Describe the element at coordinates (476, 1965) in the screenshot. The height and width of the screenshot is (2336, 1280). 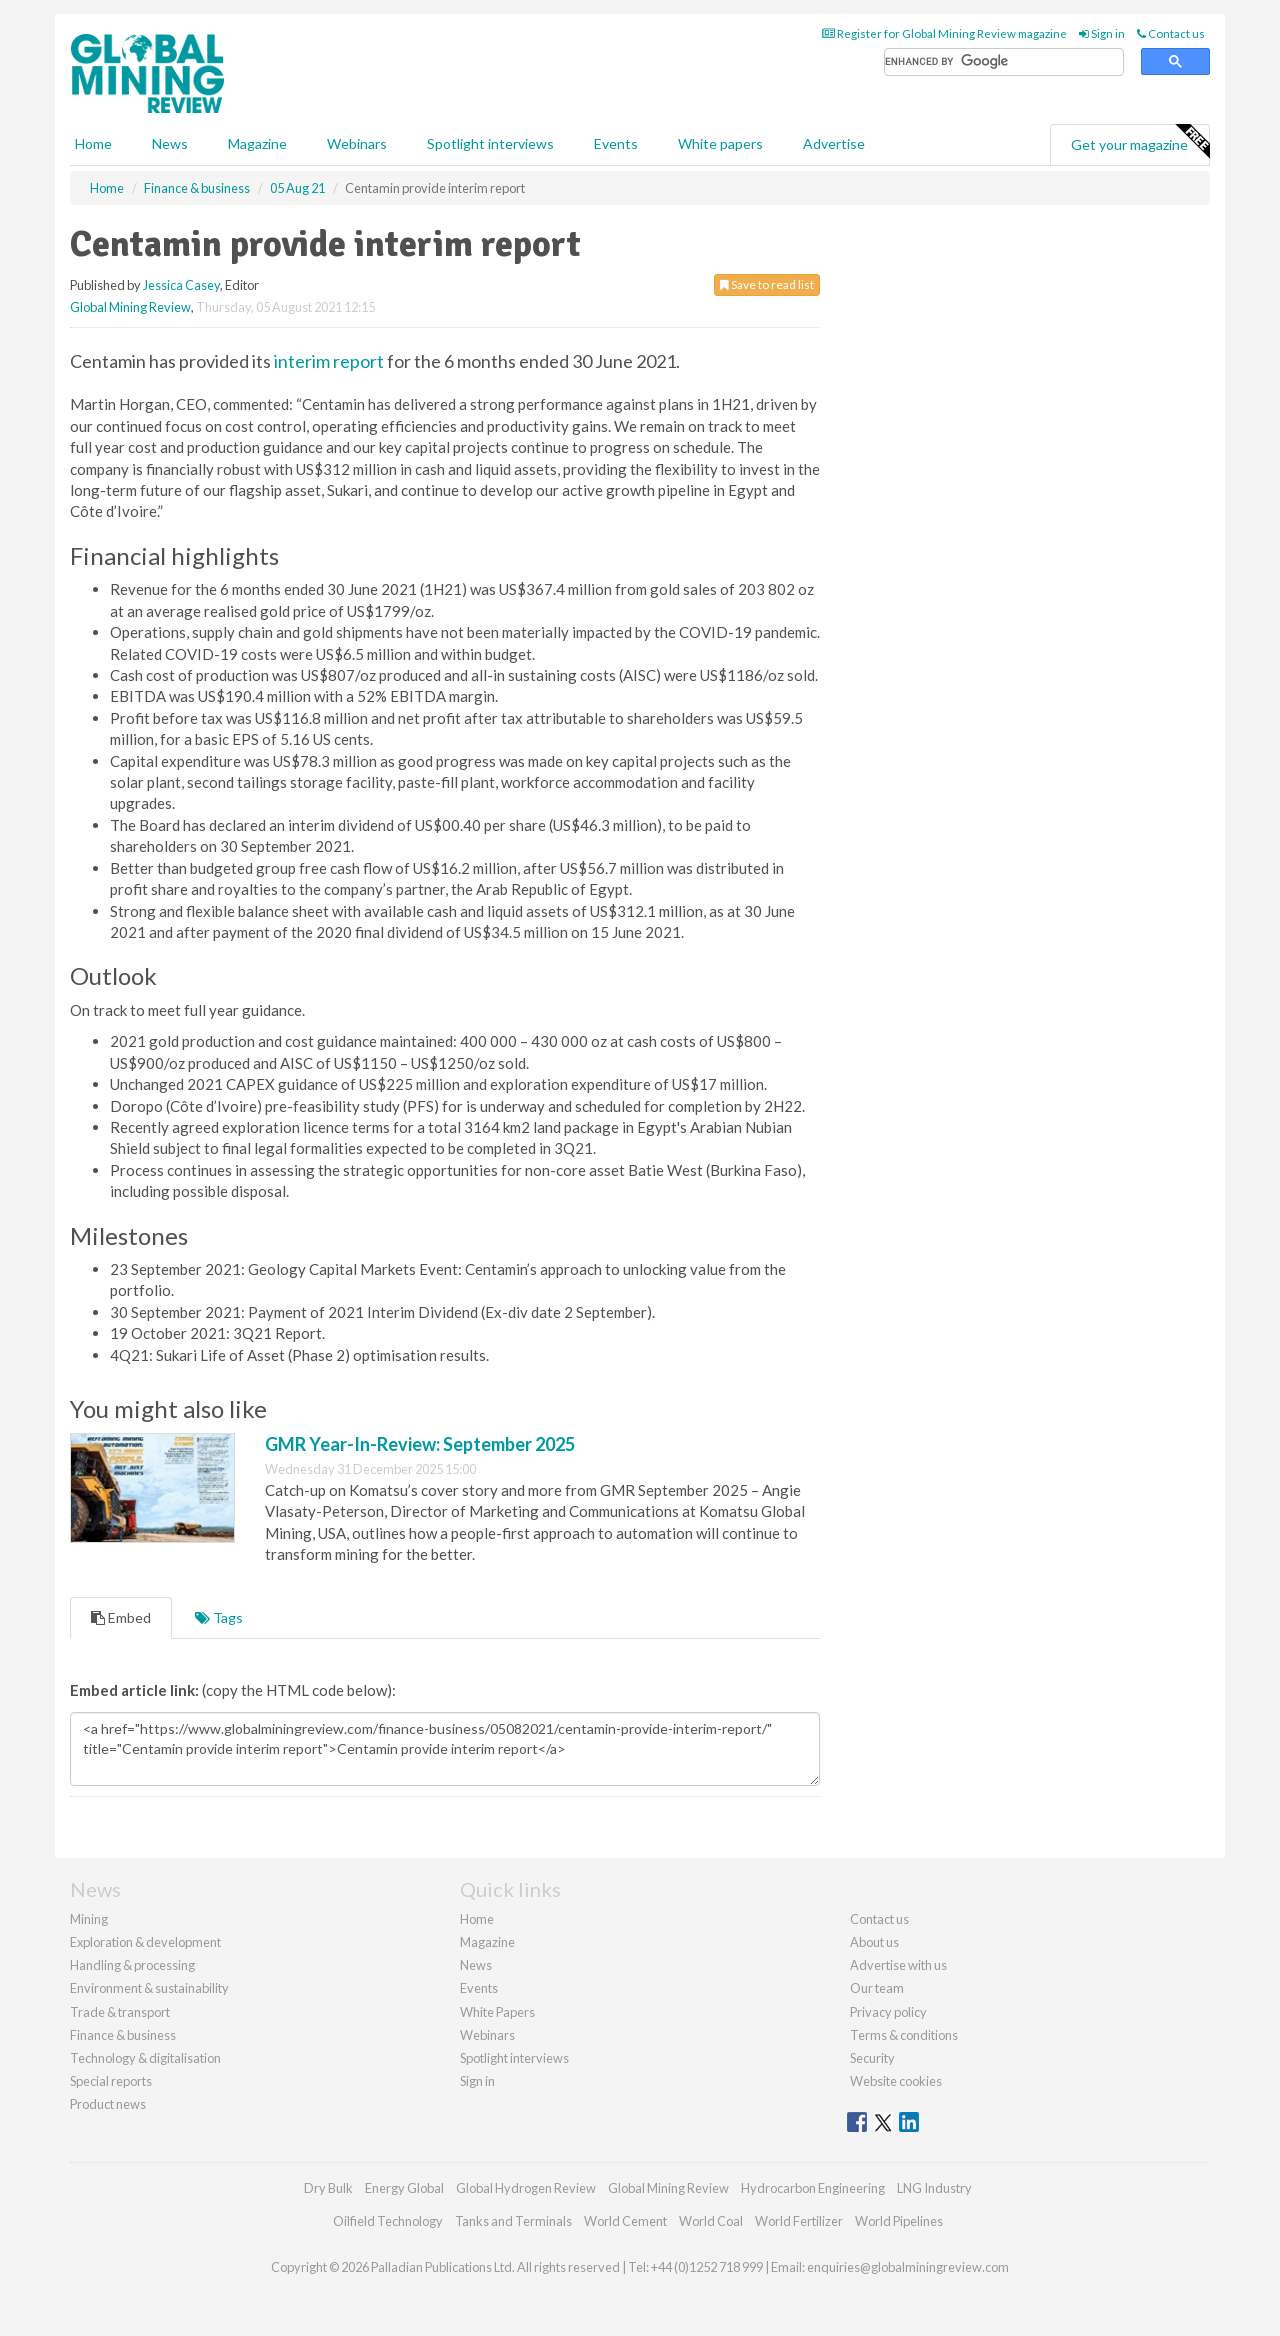
I see `News` at that location.